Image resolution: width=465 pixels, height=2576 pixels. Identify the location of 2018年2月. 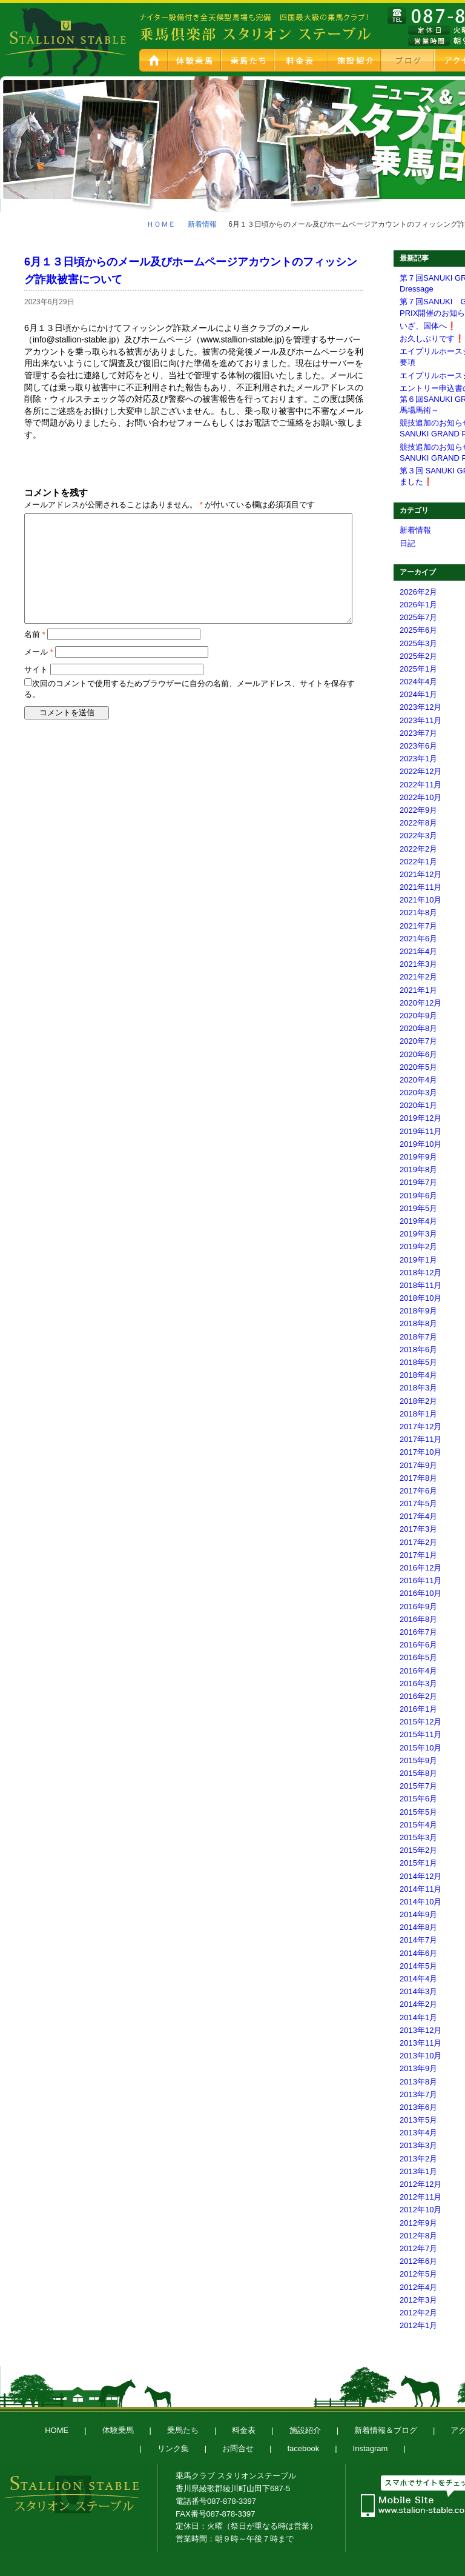
(418, 1401).